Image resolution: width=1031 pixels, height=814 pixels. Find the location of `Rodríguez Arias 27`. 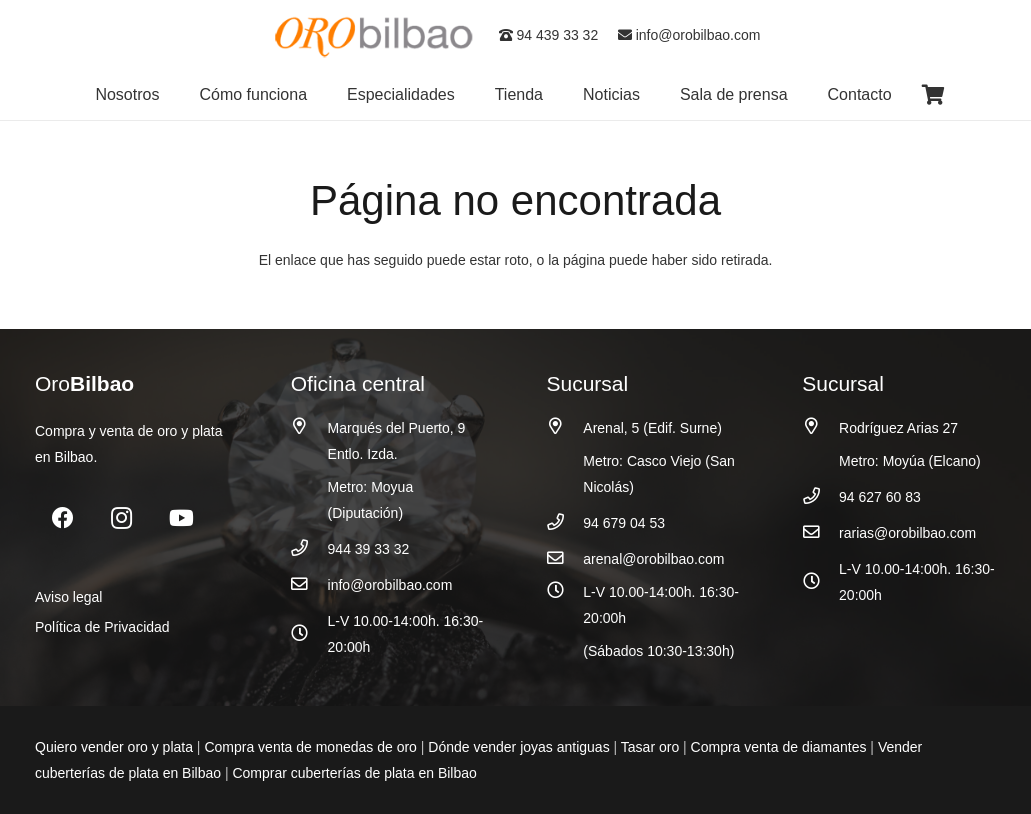

Rodríguez Arias 27 is located at coordinates (898, 428).